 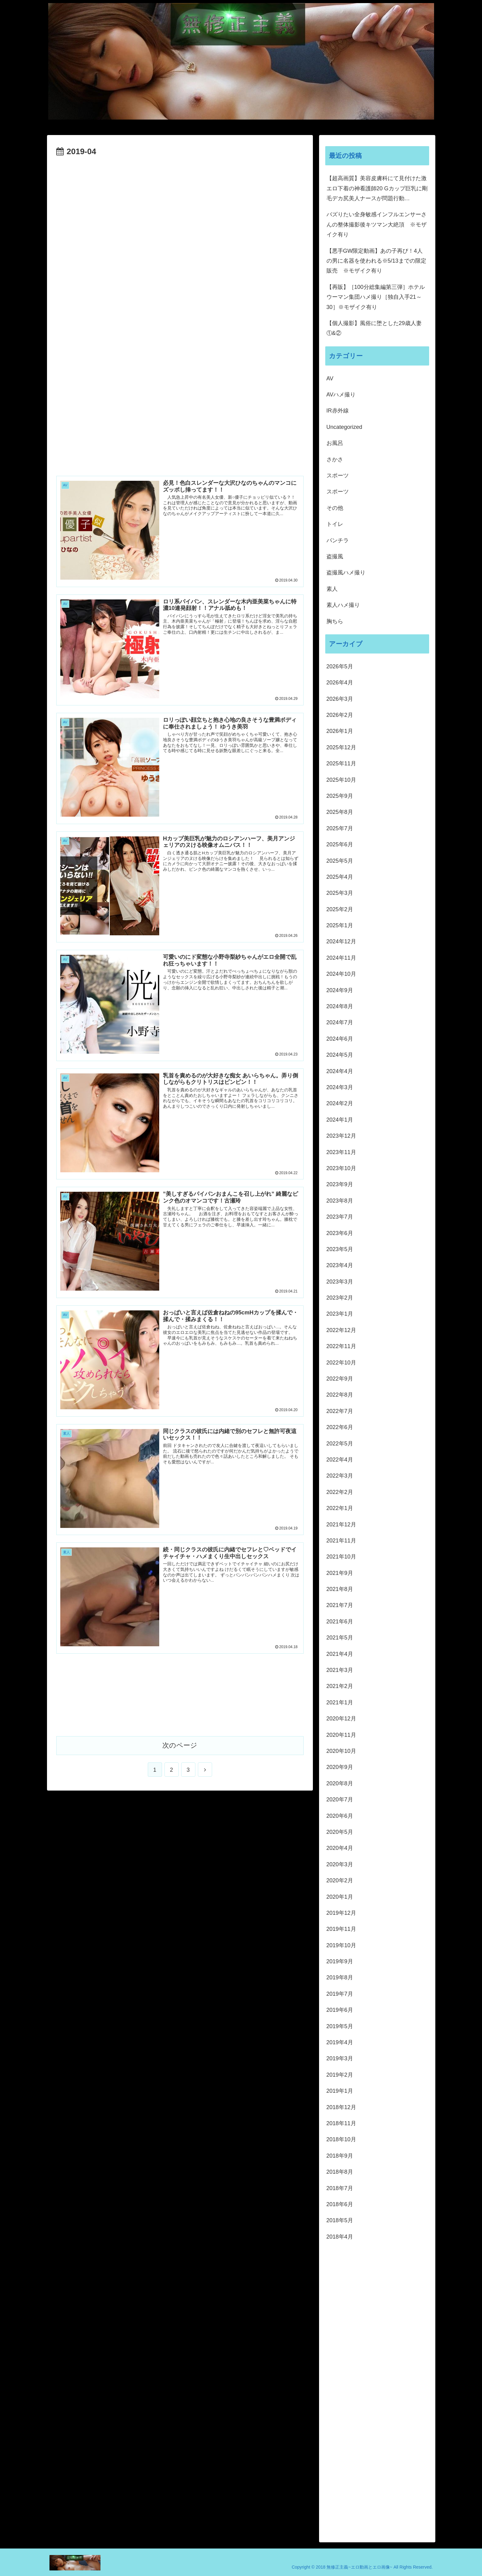 What do you see at coordinates (337, 475) in the screenshot?
I see `スポーツ` at bounding box center [337, 475].